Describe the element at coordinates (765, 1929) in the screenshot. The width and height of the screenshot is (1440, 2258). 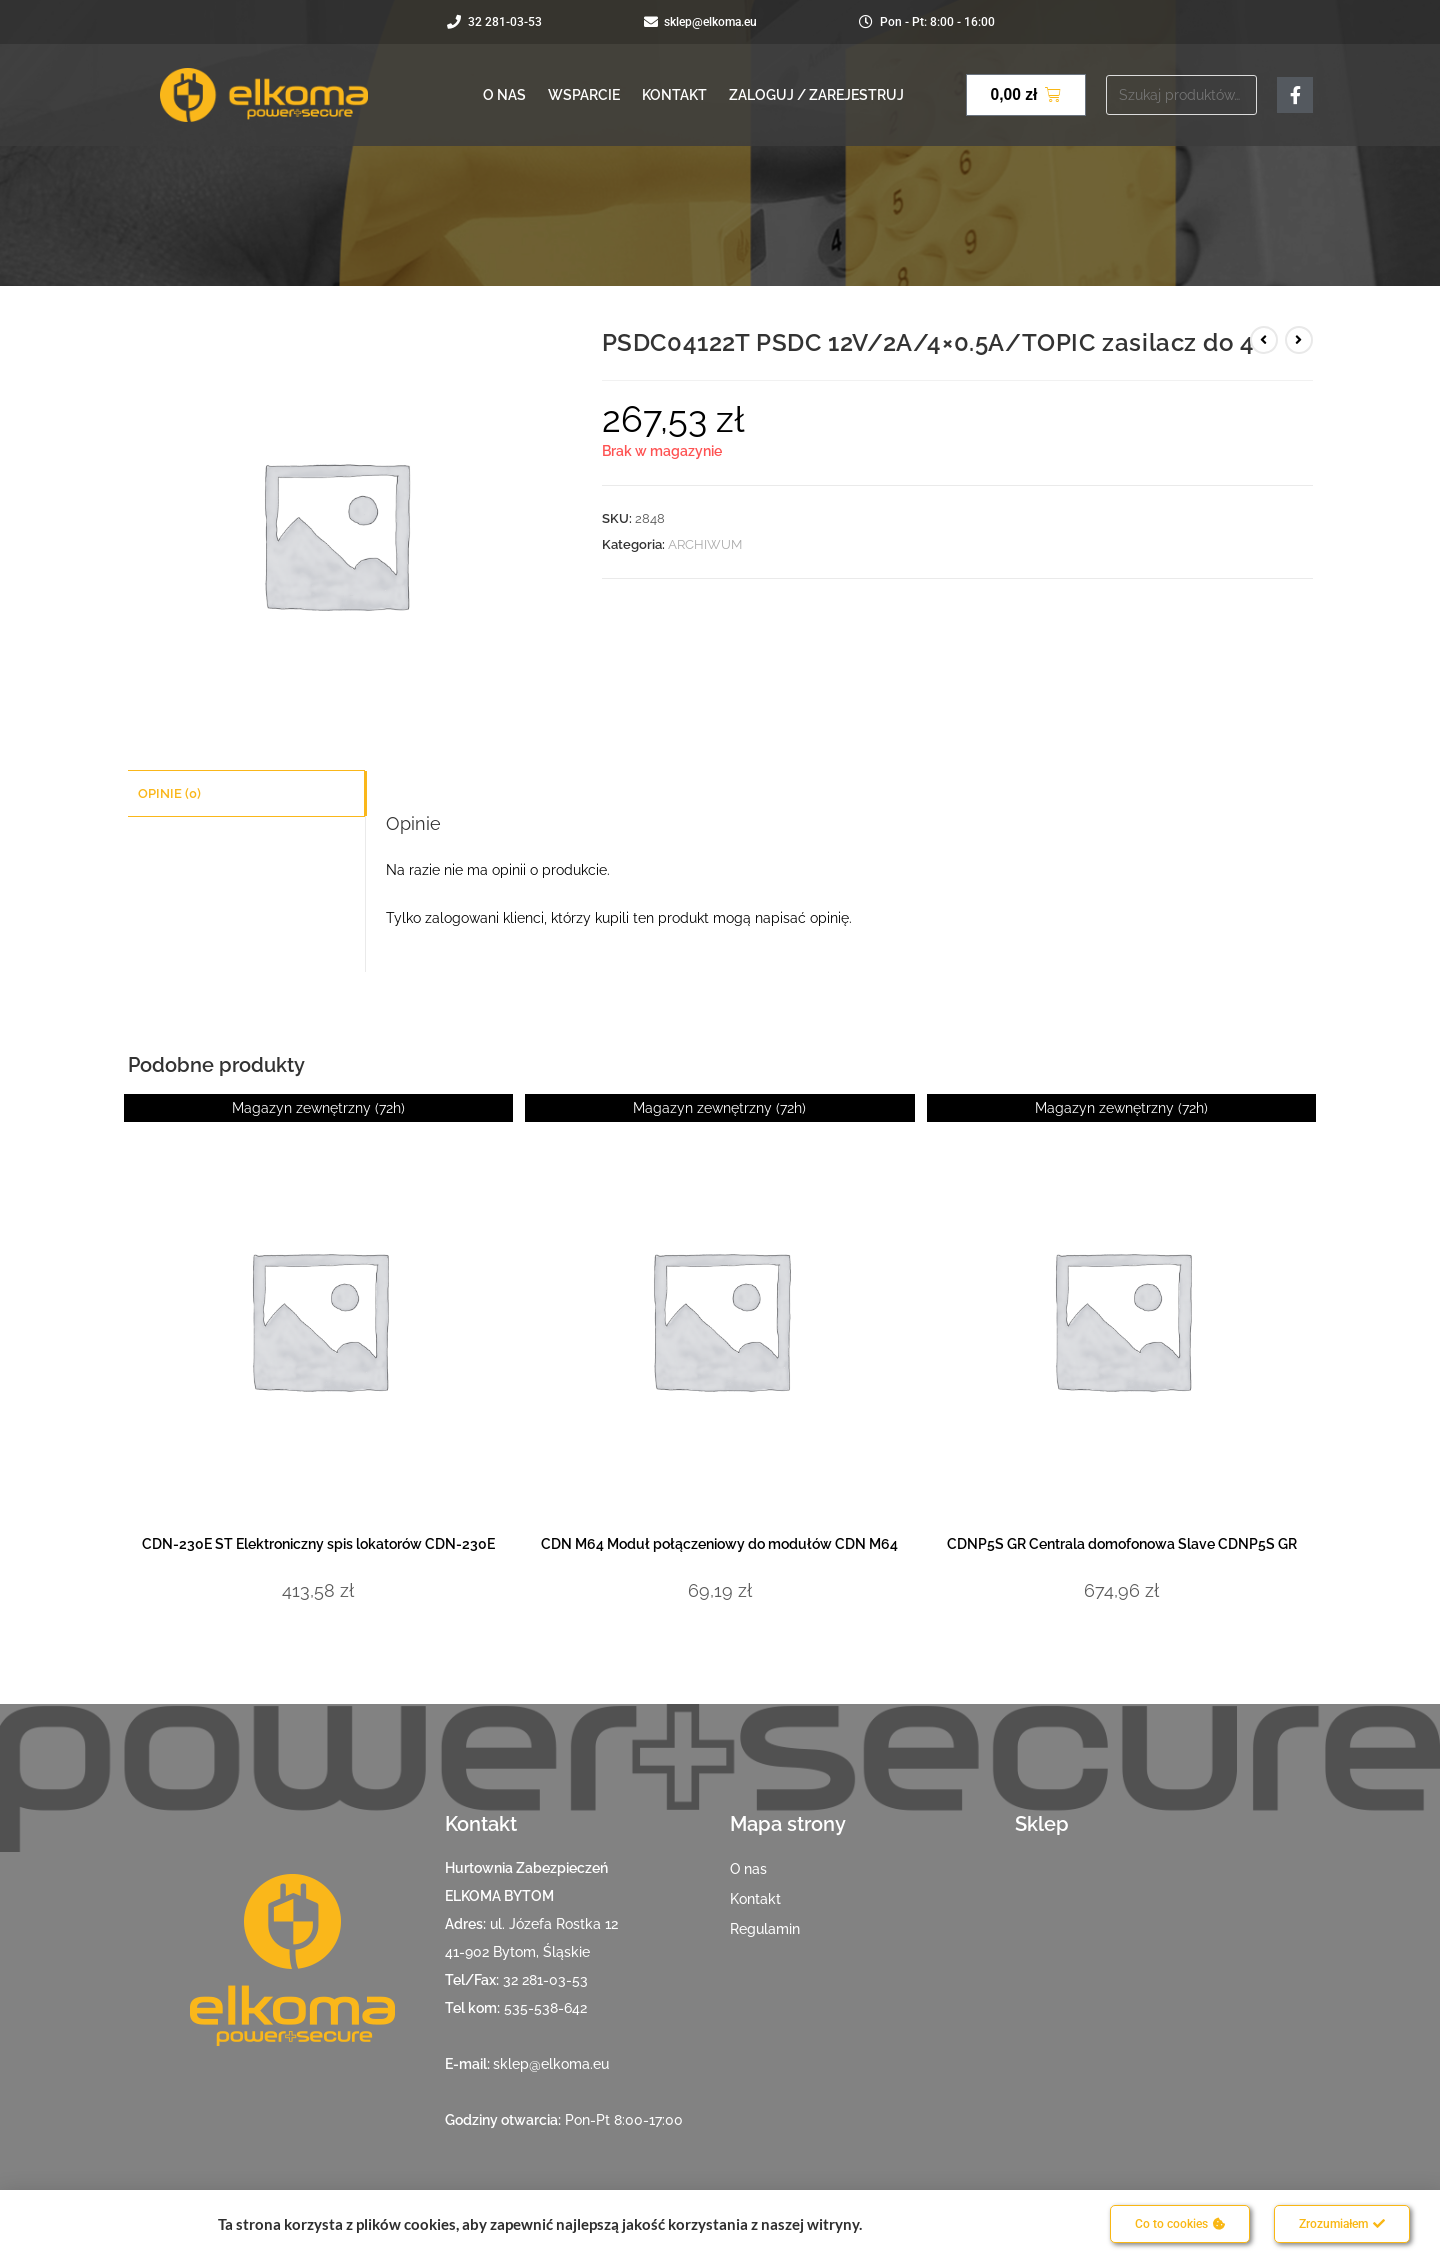
I see `Regulamin` at that location.